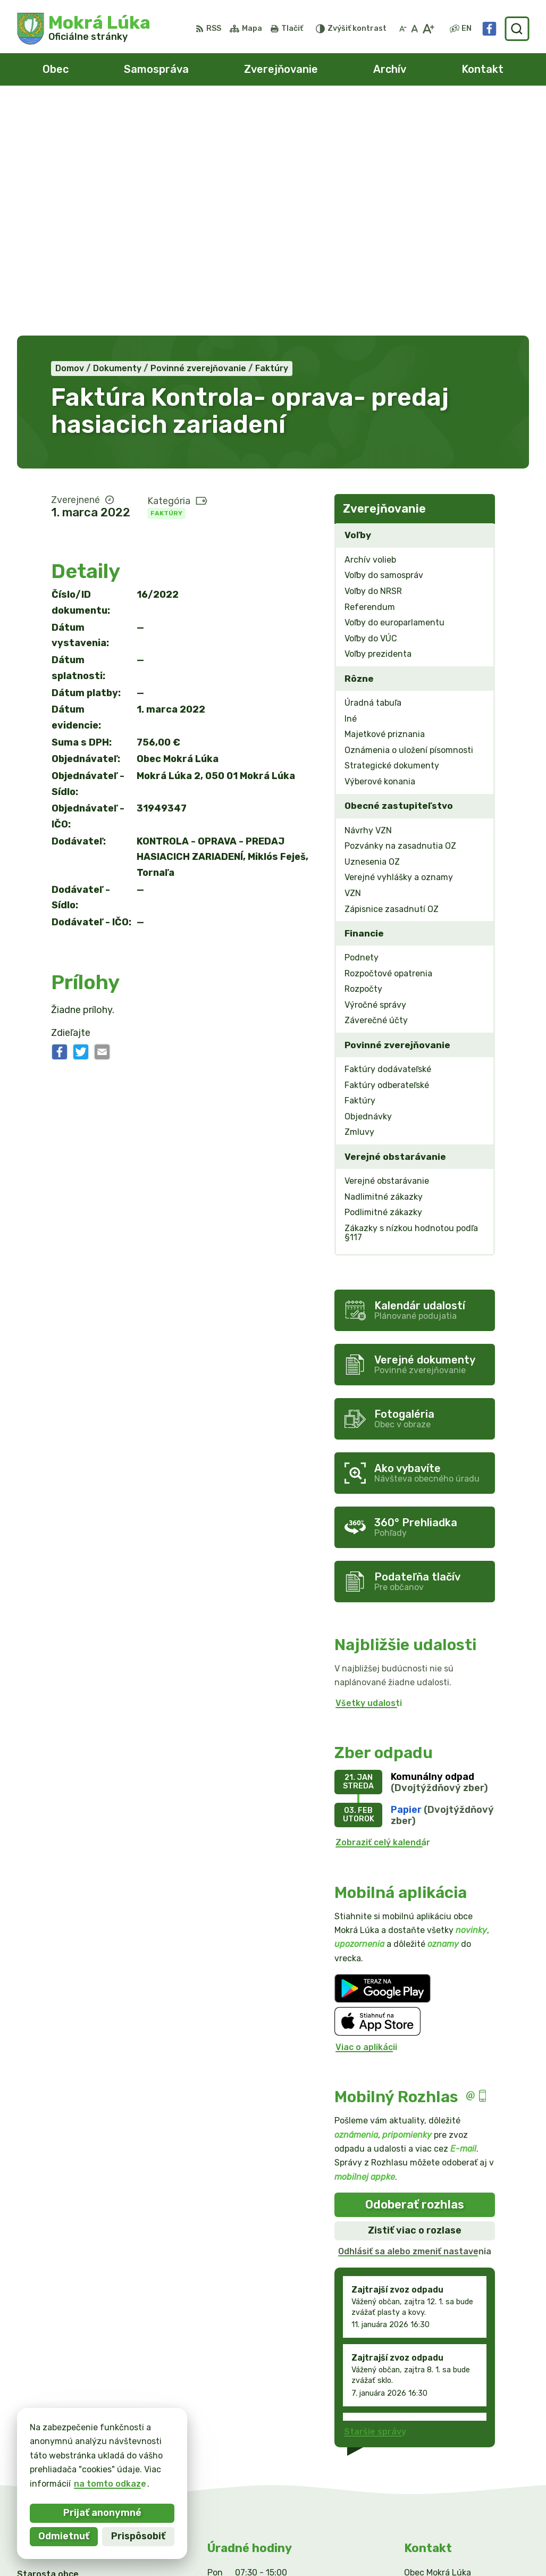  Describe the element at coordinates (375, 2197) in the screenshot. I see `Staršie správy` at that location.